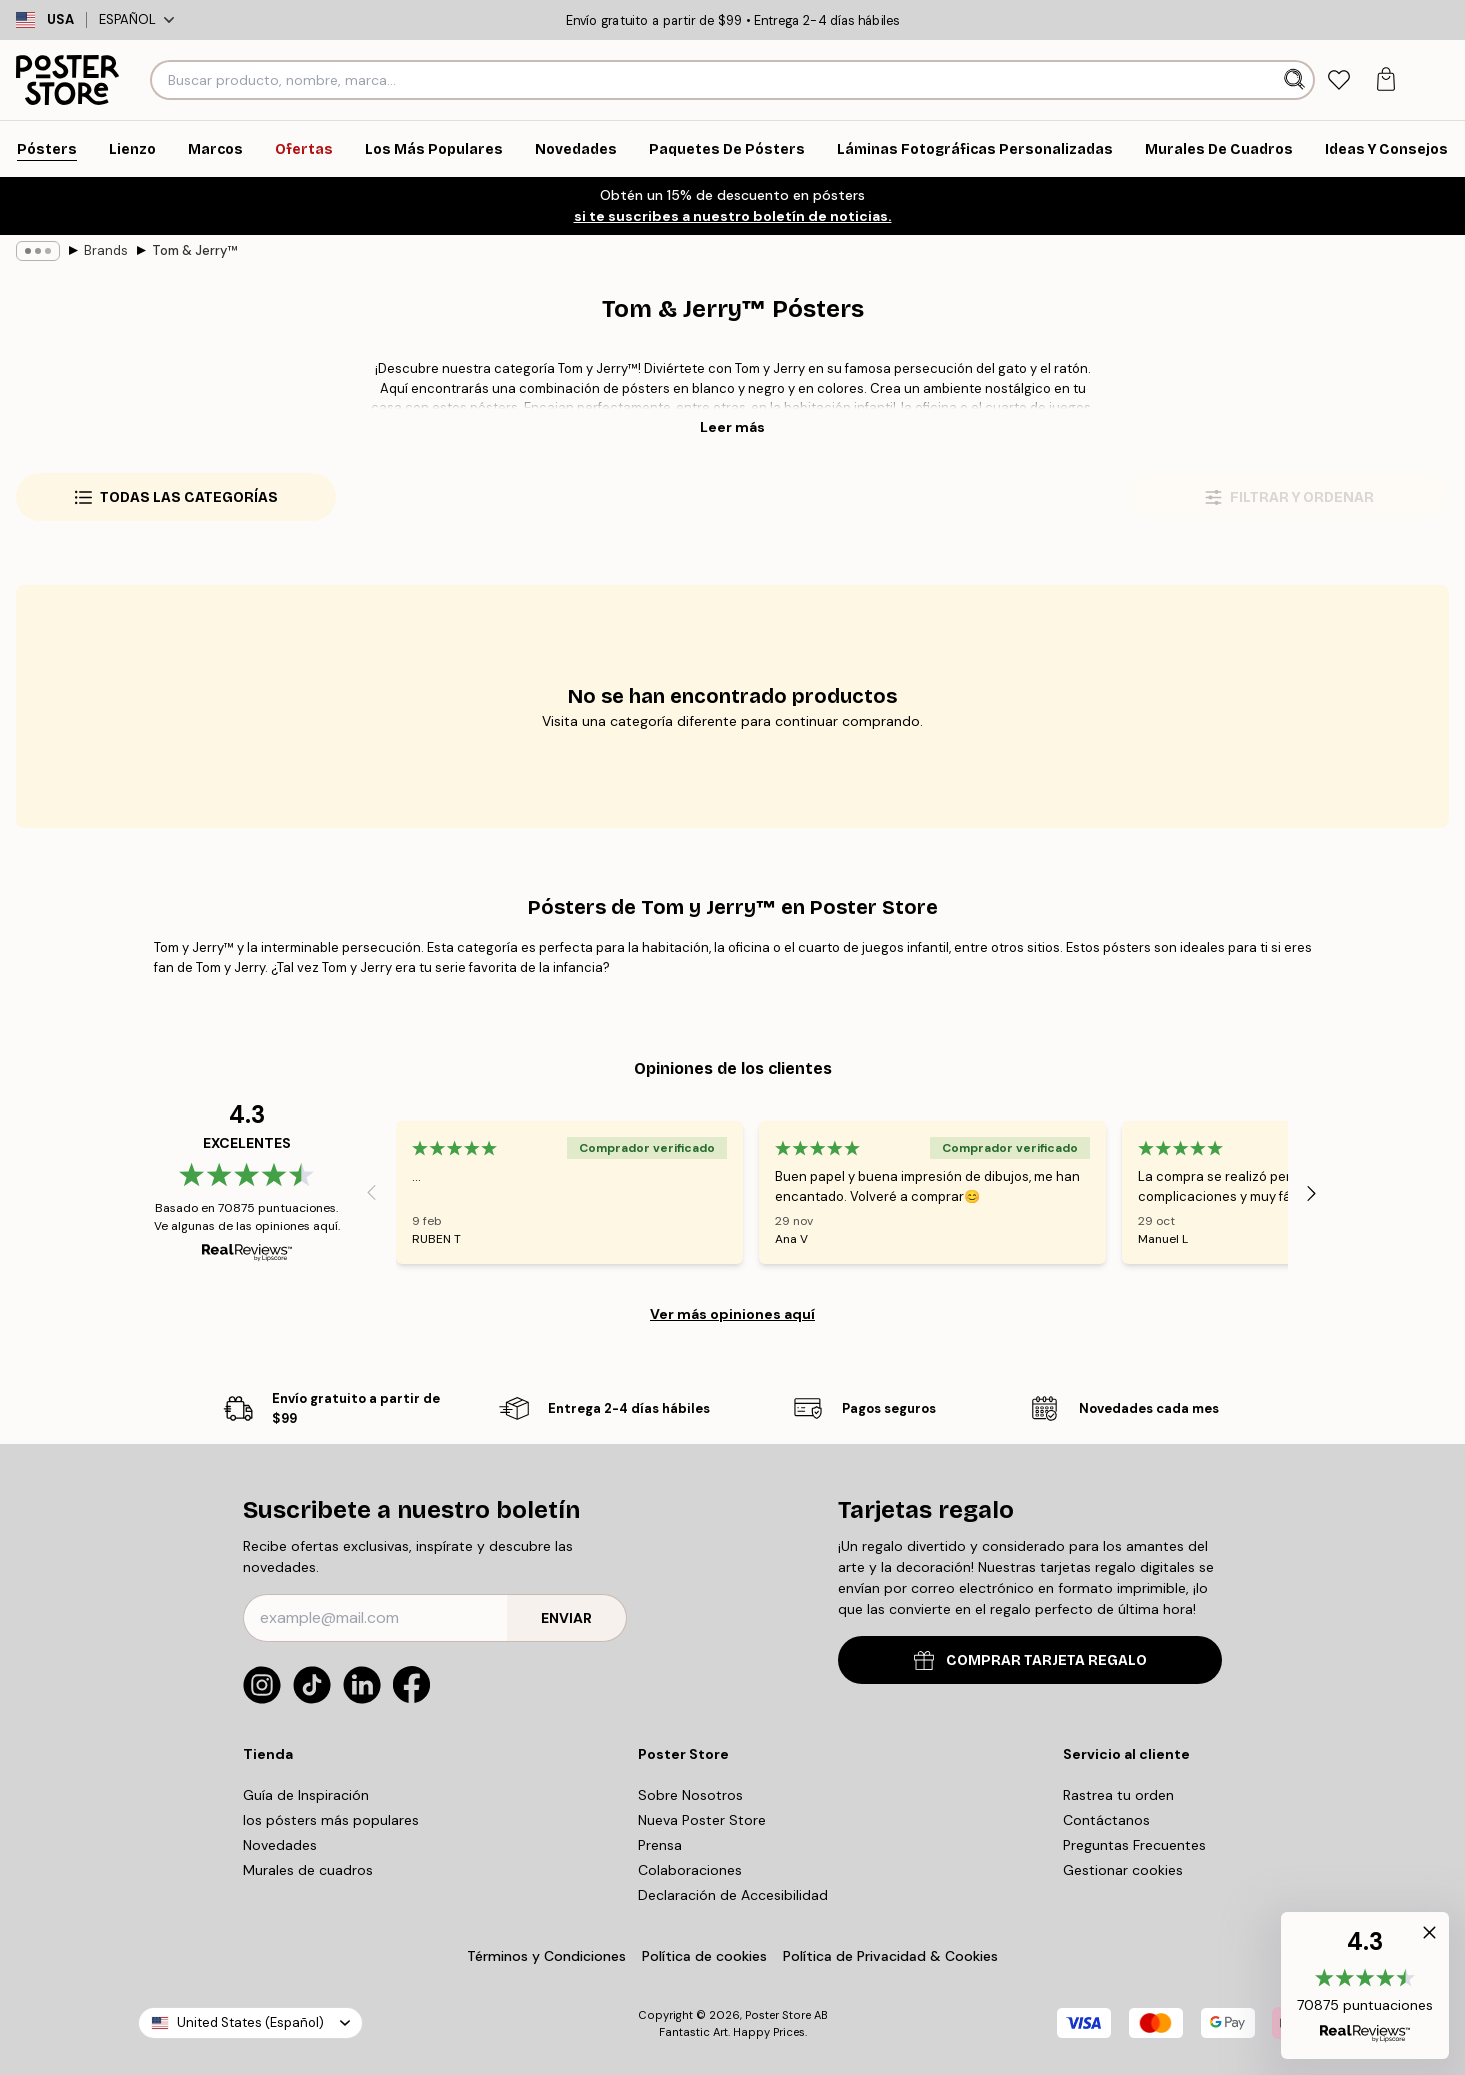 This screenshot has height=2075, width=1465. What do you see at coordinates (732, 427) in the screenshot?
I see `Leer más [button]` at bounding box center [732, 427].